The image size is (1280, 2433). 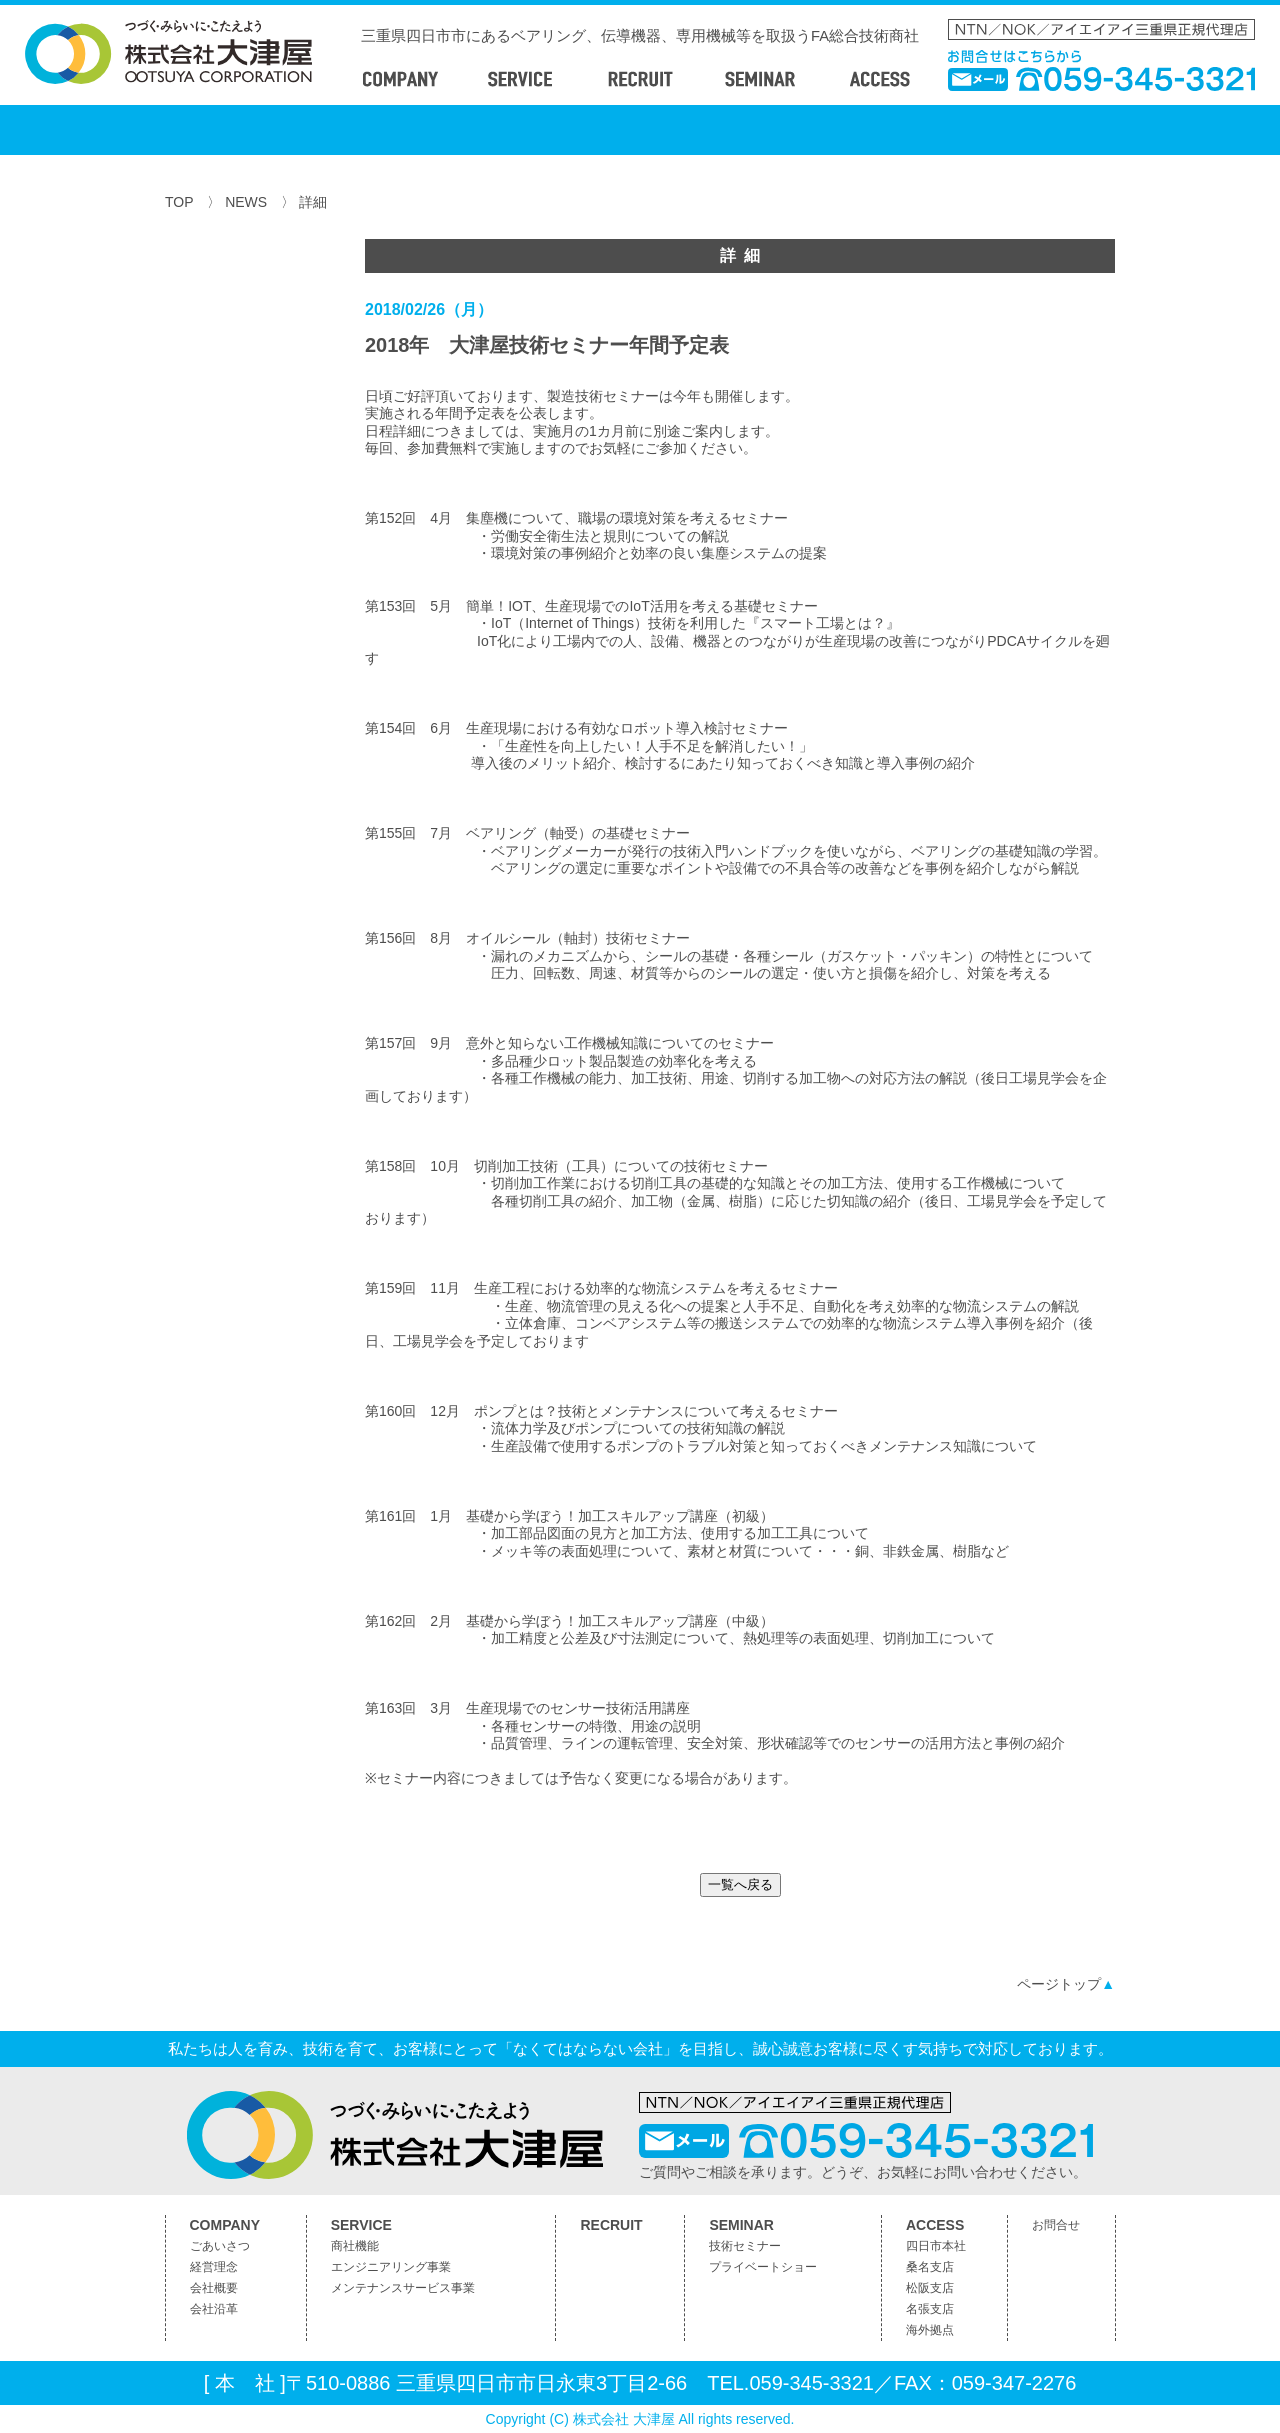 What do you see at coordinates (179, 202) in the screenshot?
I see `TOP` at bounding box center [179, 202].